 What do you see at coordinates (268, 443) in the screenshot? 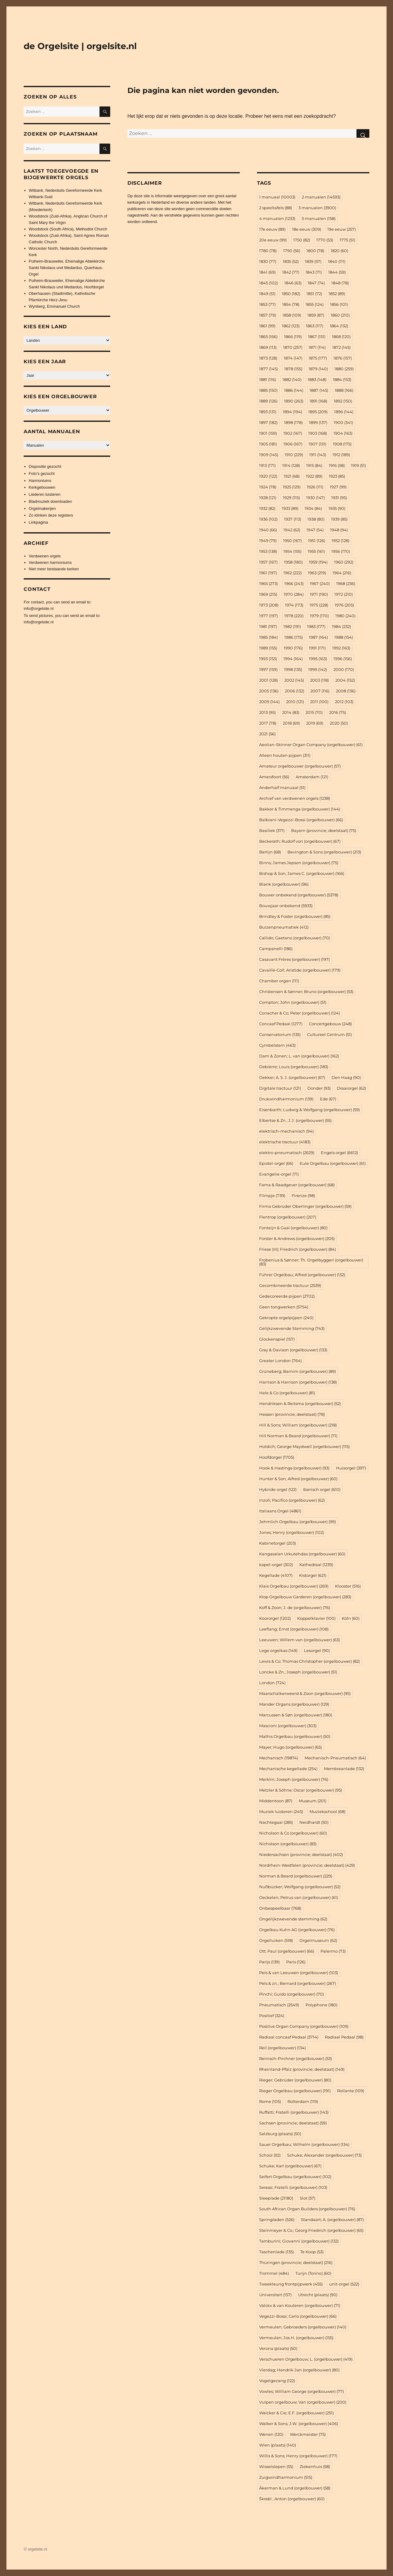
I see `1905 [1905 (181 items)]` at bounding box center [268, 443].